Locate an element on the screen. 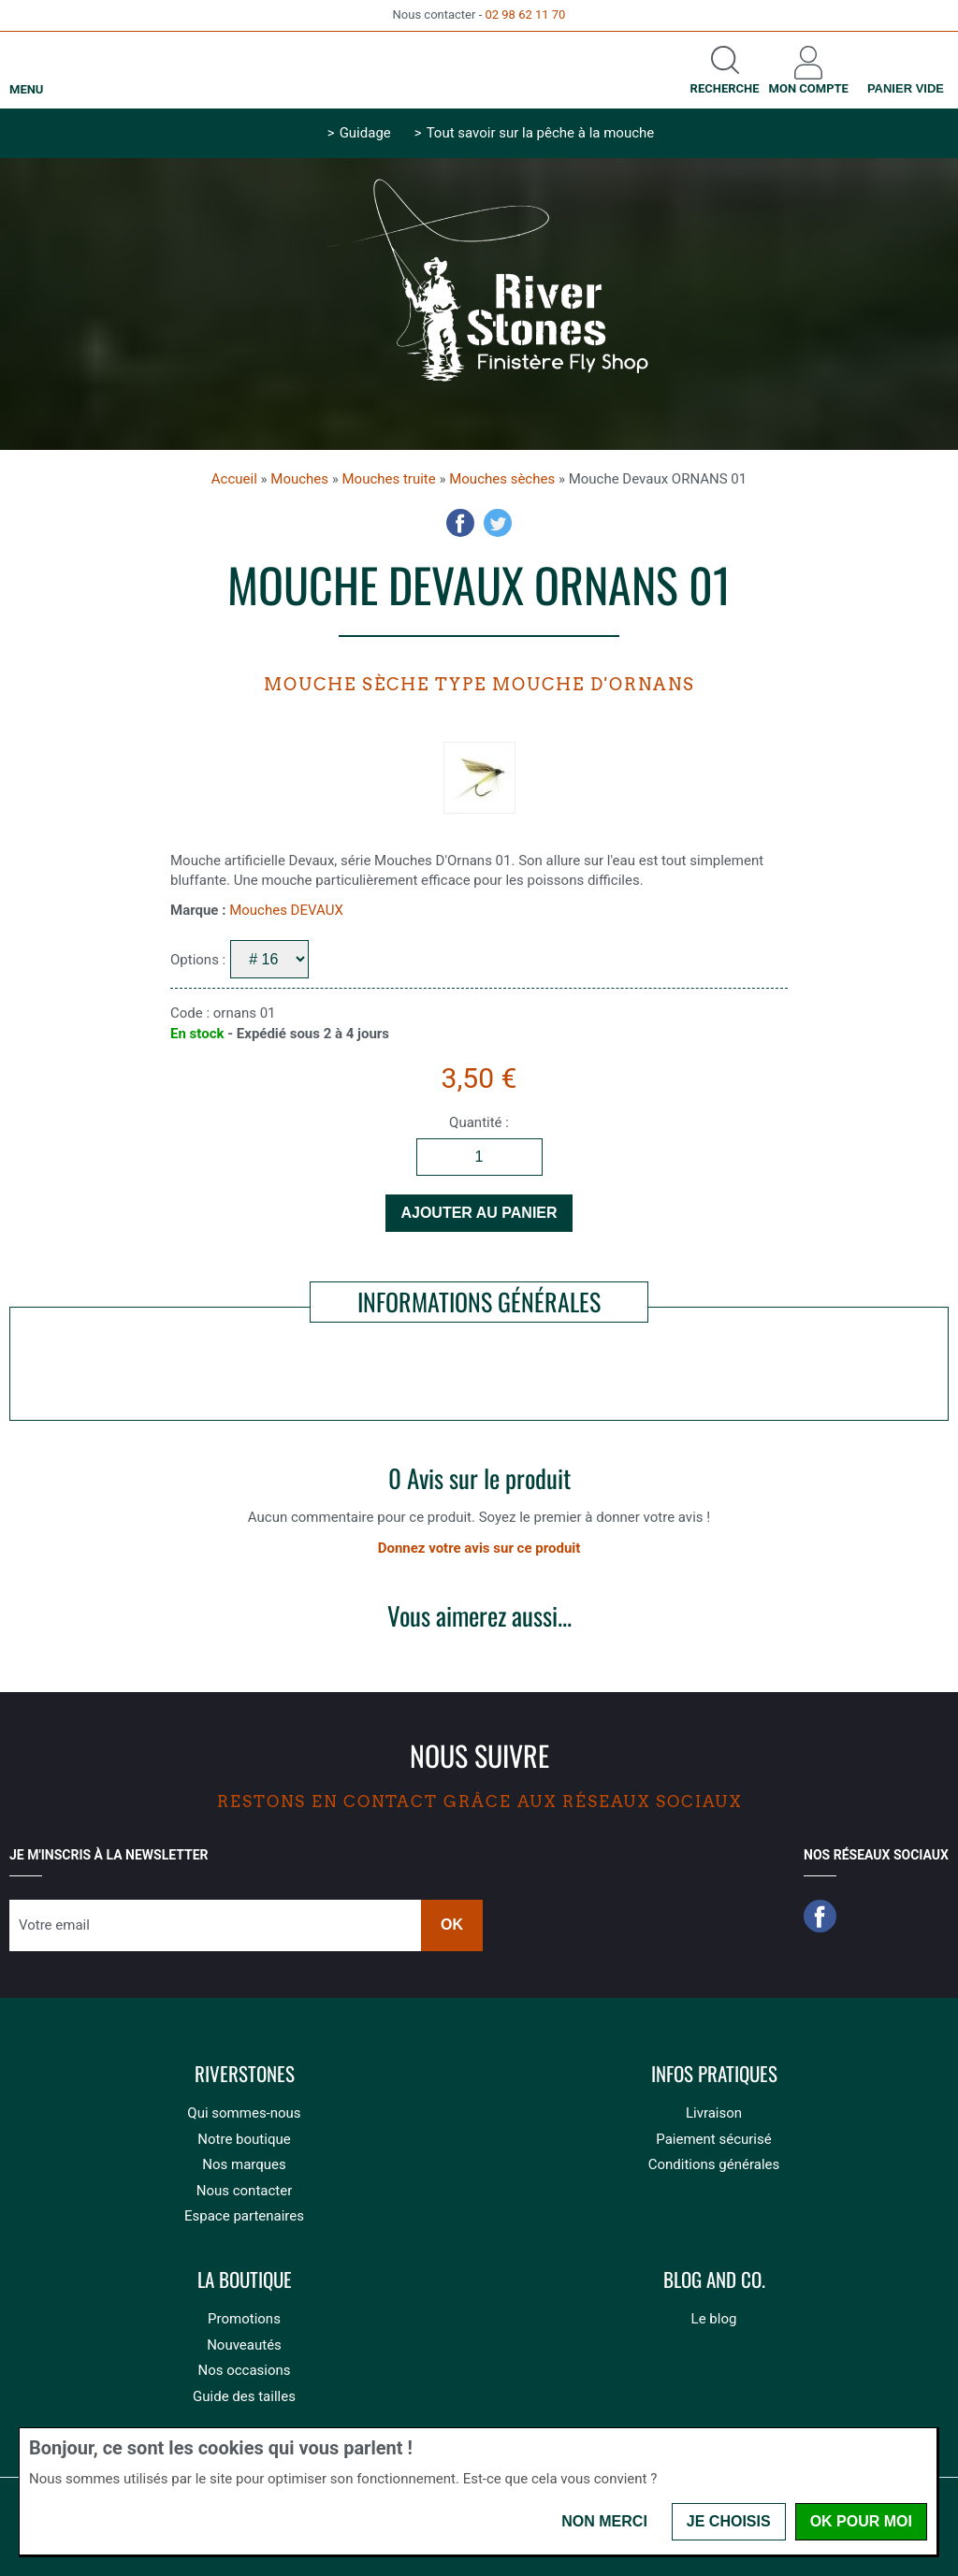 The height and width of the screenshot is (2576, 958). Donnez votre avis sur ce produit is located at coordinates (479, 1548).